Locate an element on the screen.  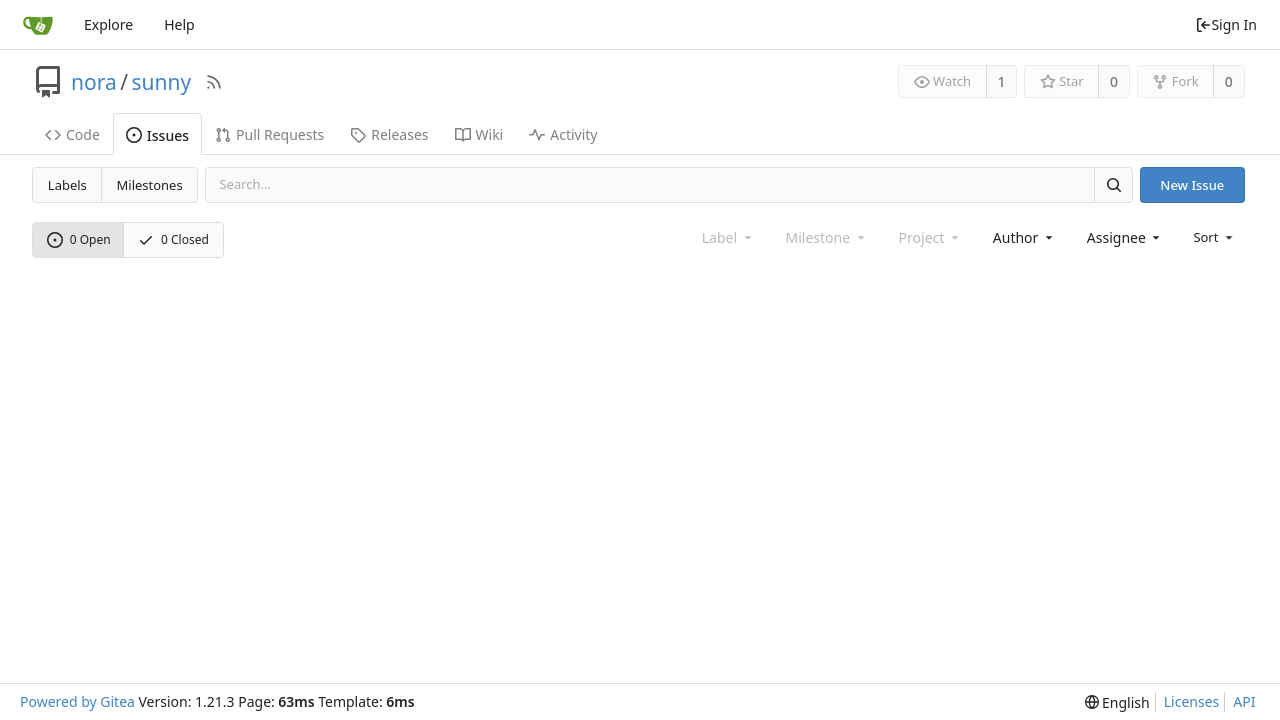
Sign In is located at coordinates (1226, 24).